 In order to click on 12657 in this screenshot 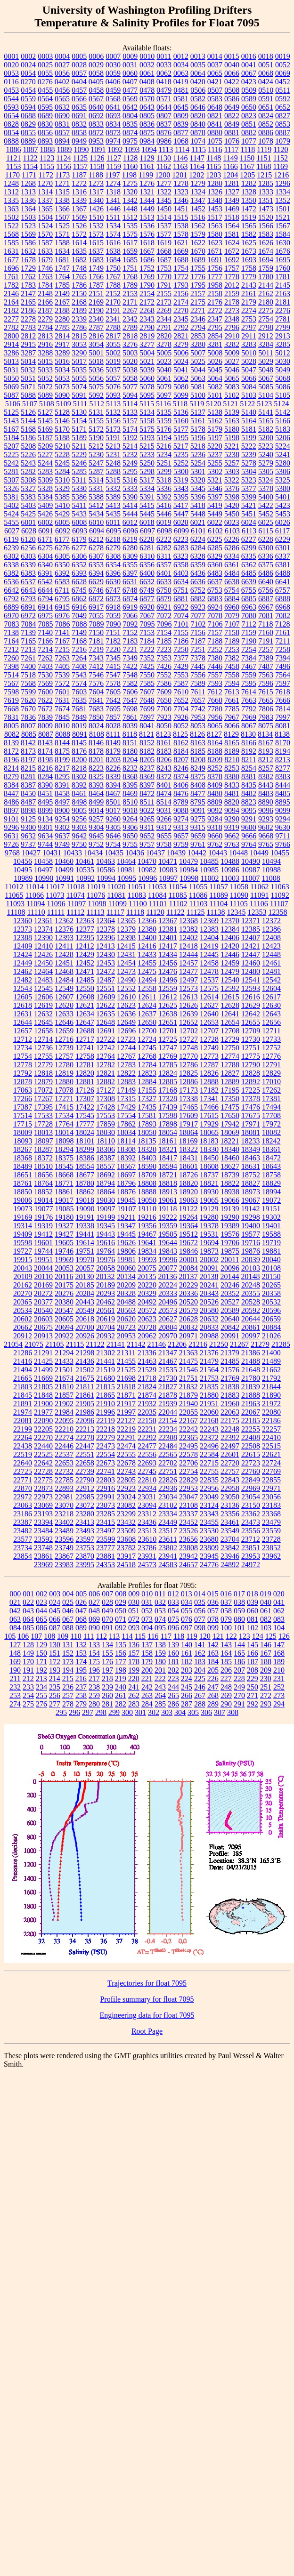, I will do `click(22, 1031)`.